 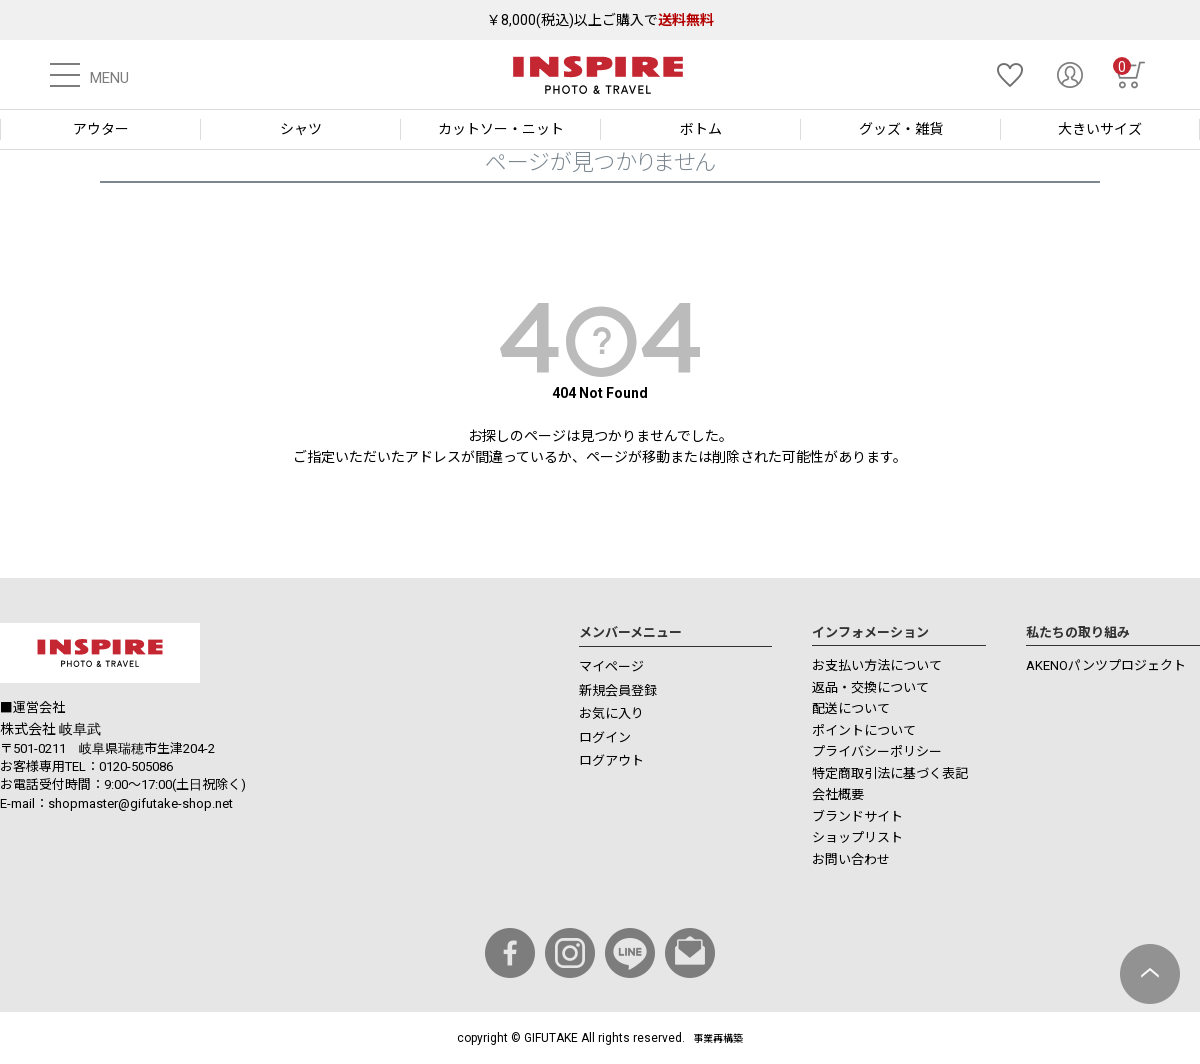 I want to click on グッズ・雑貨, so click(x=901, y=129).